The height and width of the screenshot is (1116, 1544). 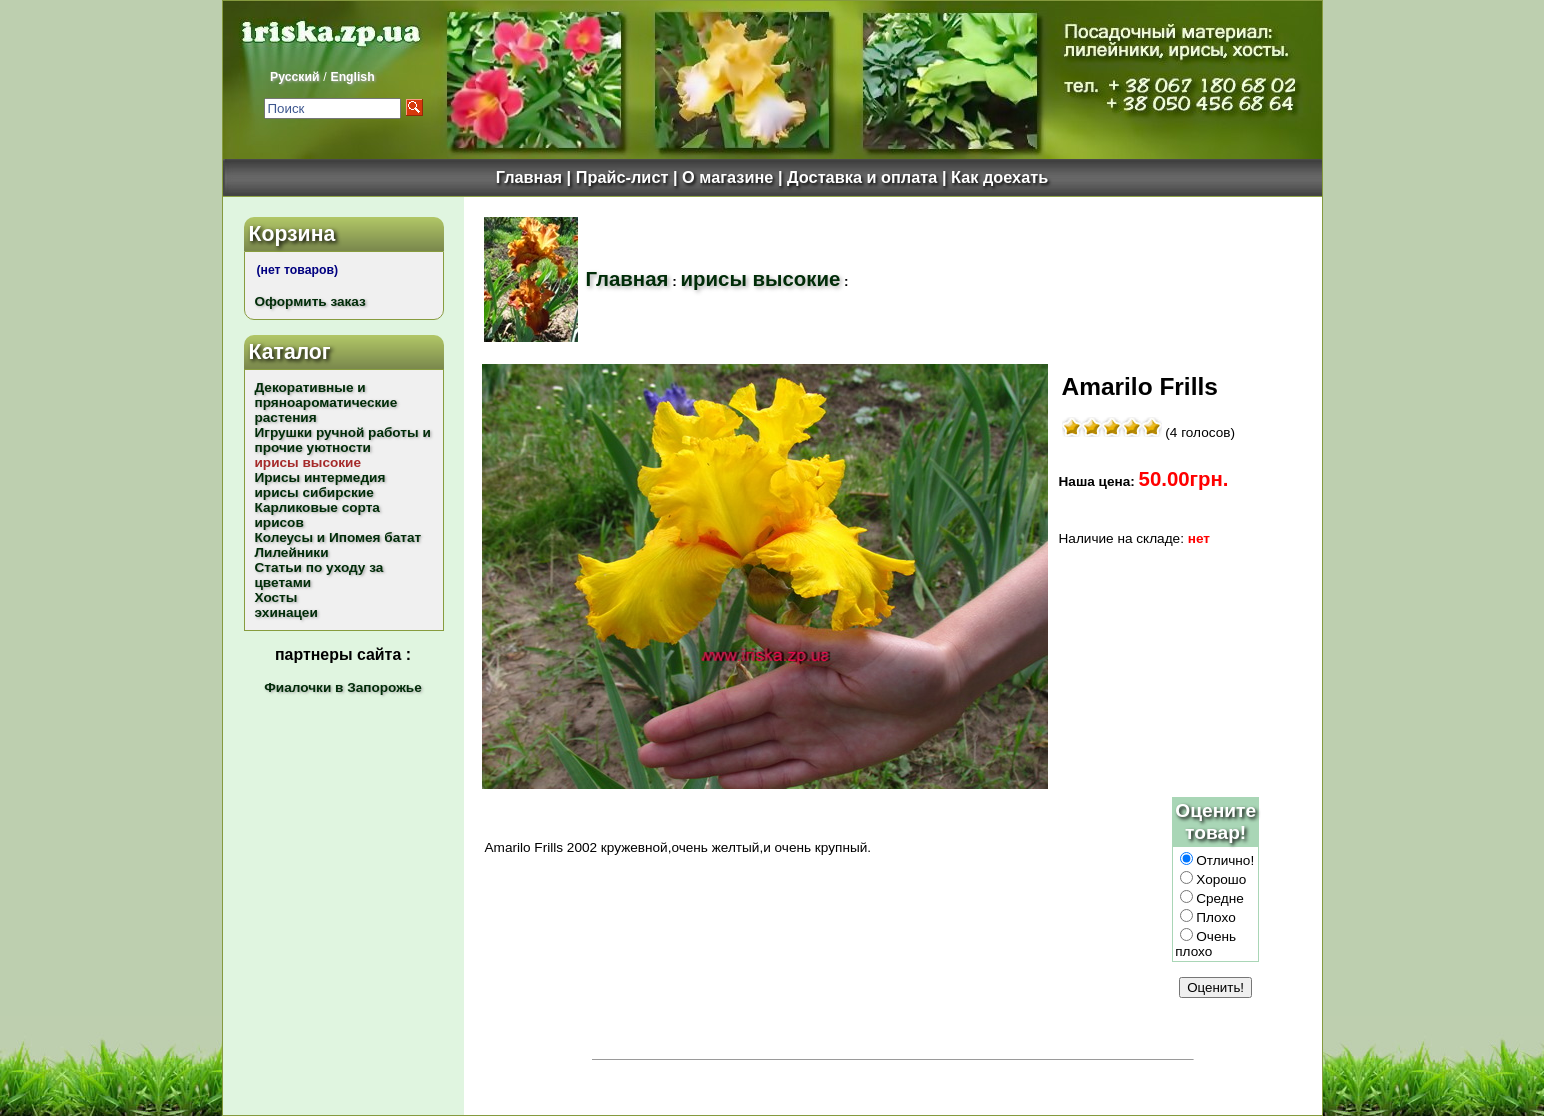 I want to click on Корзина, so click(x=292, y=233).